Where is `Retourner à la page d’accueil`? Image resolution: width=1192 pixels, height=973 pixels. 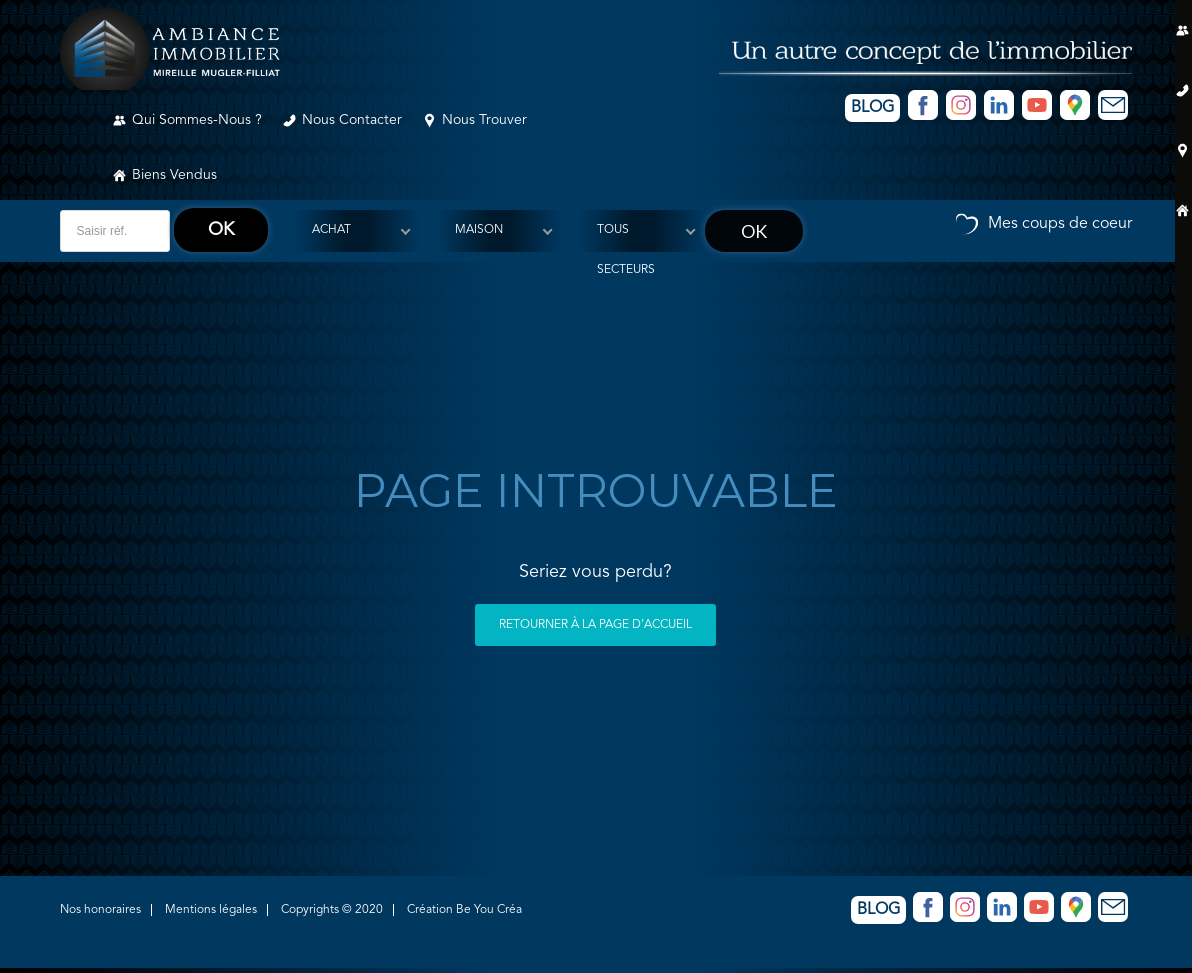 Retourner à la page d’accueil is located at coordinates (595, 625).